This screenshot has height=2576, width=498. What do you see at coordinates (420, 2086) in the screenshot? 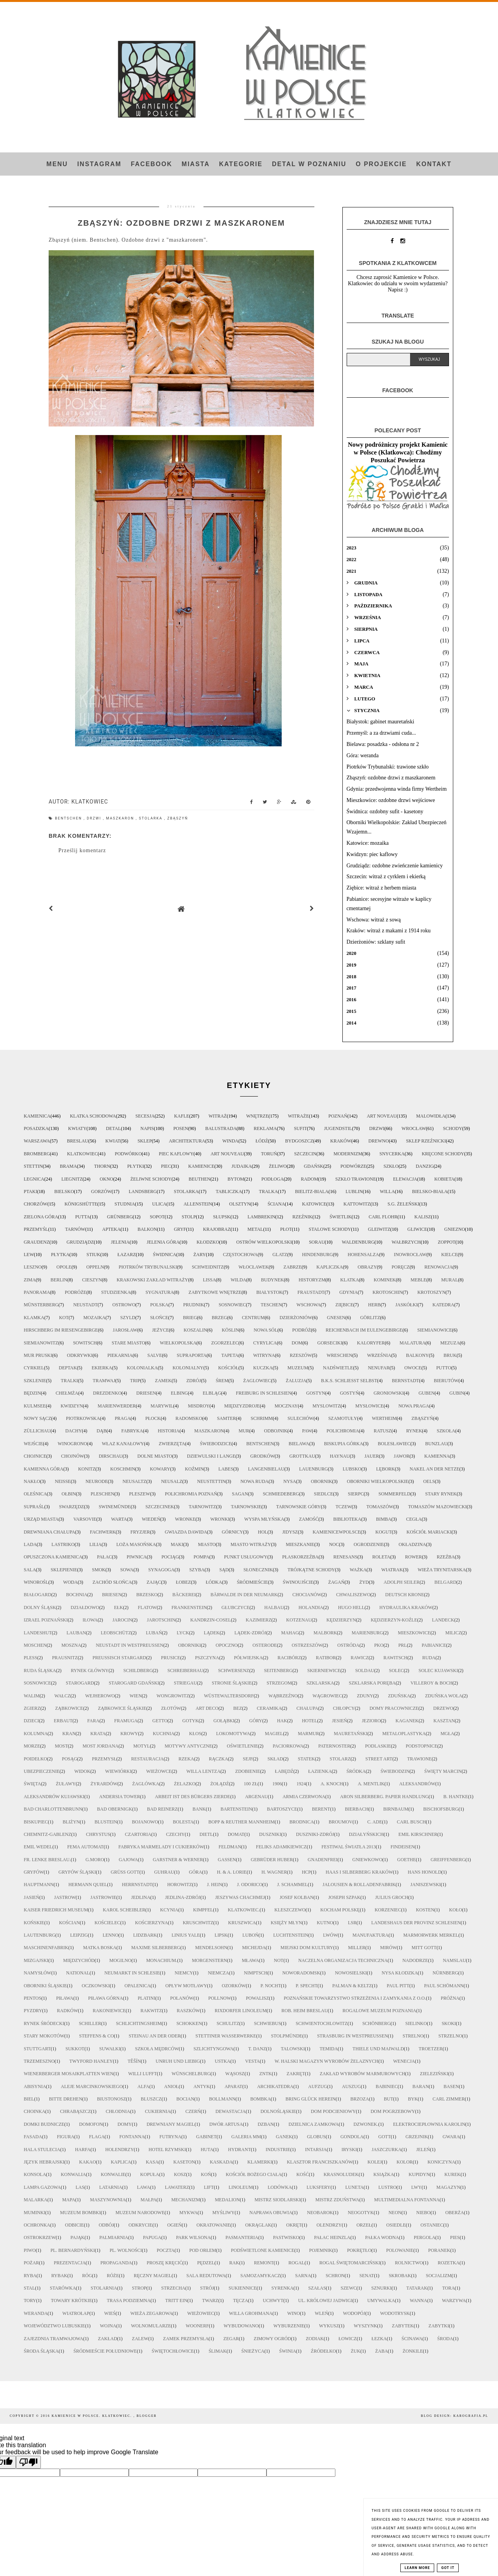
I see `baran` at bounding box center [420, 2086].